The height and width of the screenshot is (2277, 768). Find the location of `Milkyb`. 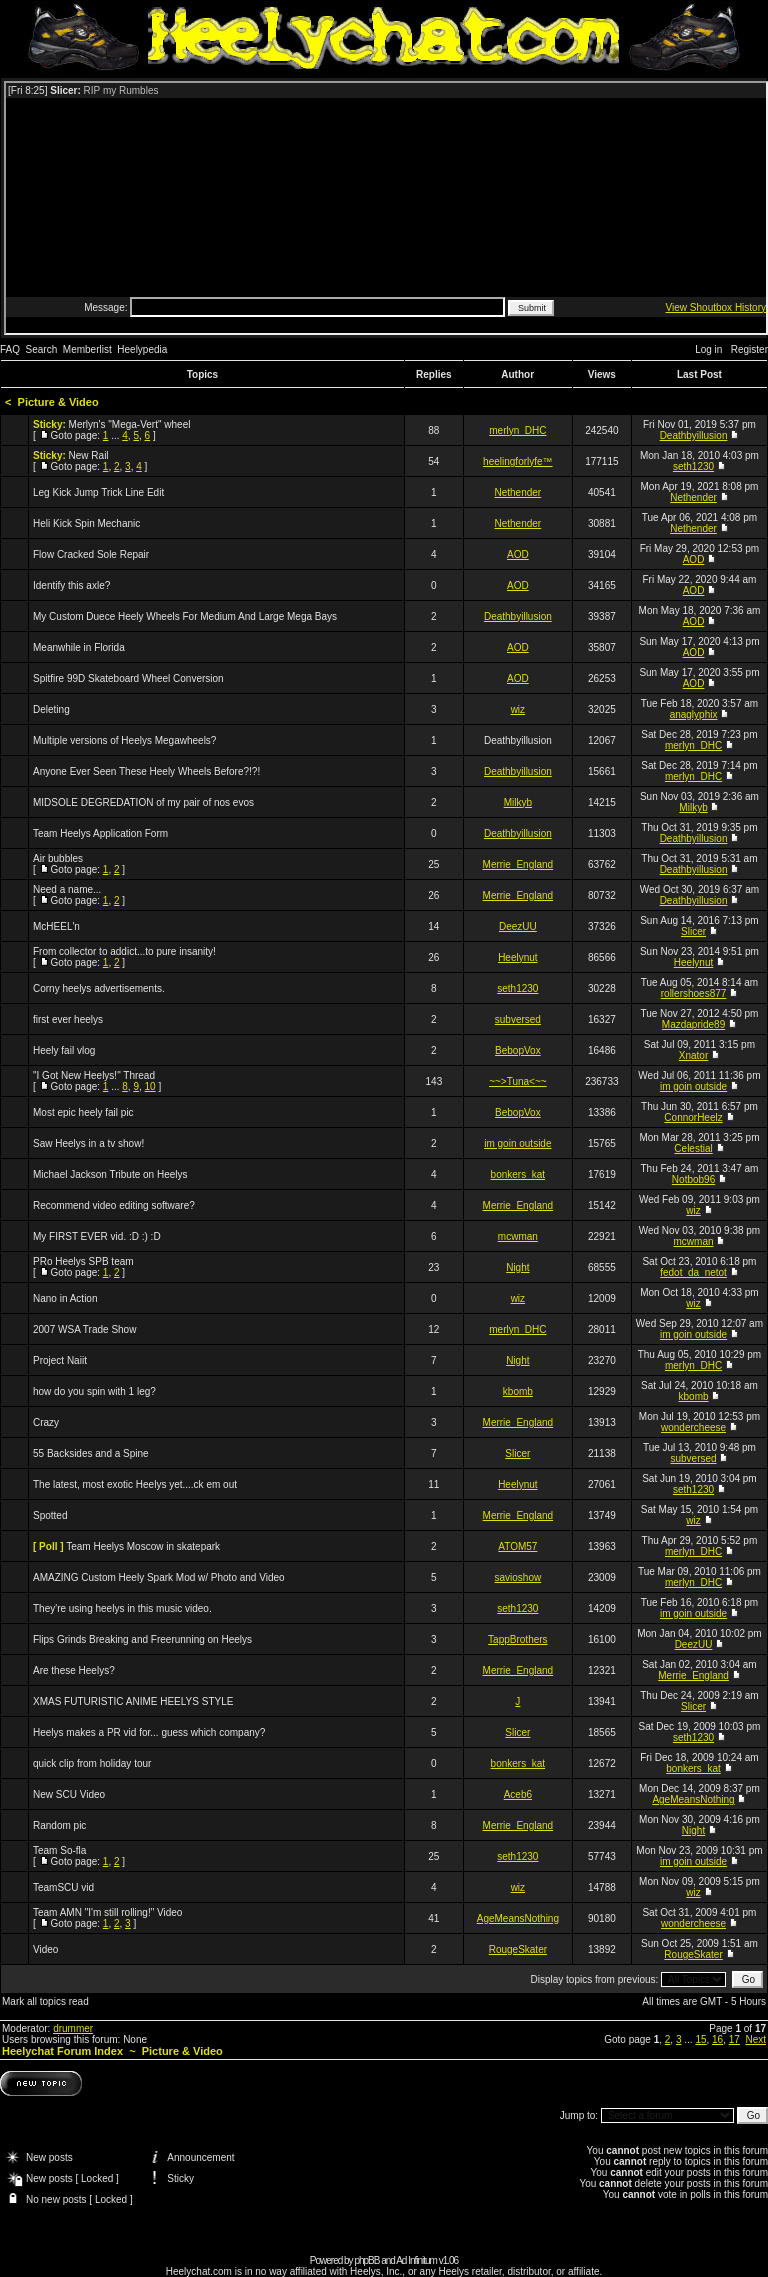

Milkyb is located at coordinates (518, 802).